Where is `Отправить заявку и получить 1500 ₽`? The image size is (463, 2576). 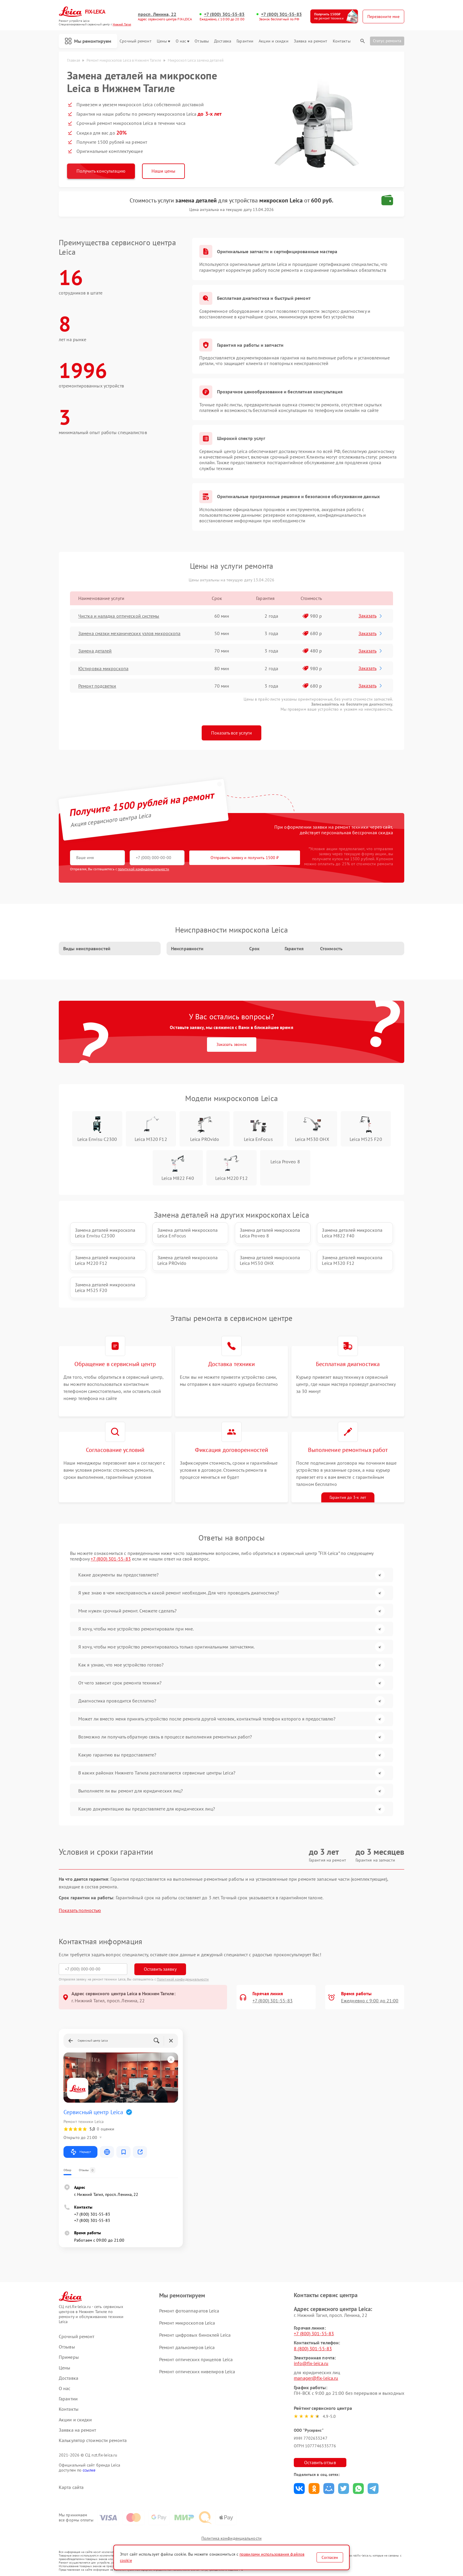 Отправить заявку и получить 1500 ₽ is located at coordinates (245, 857).